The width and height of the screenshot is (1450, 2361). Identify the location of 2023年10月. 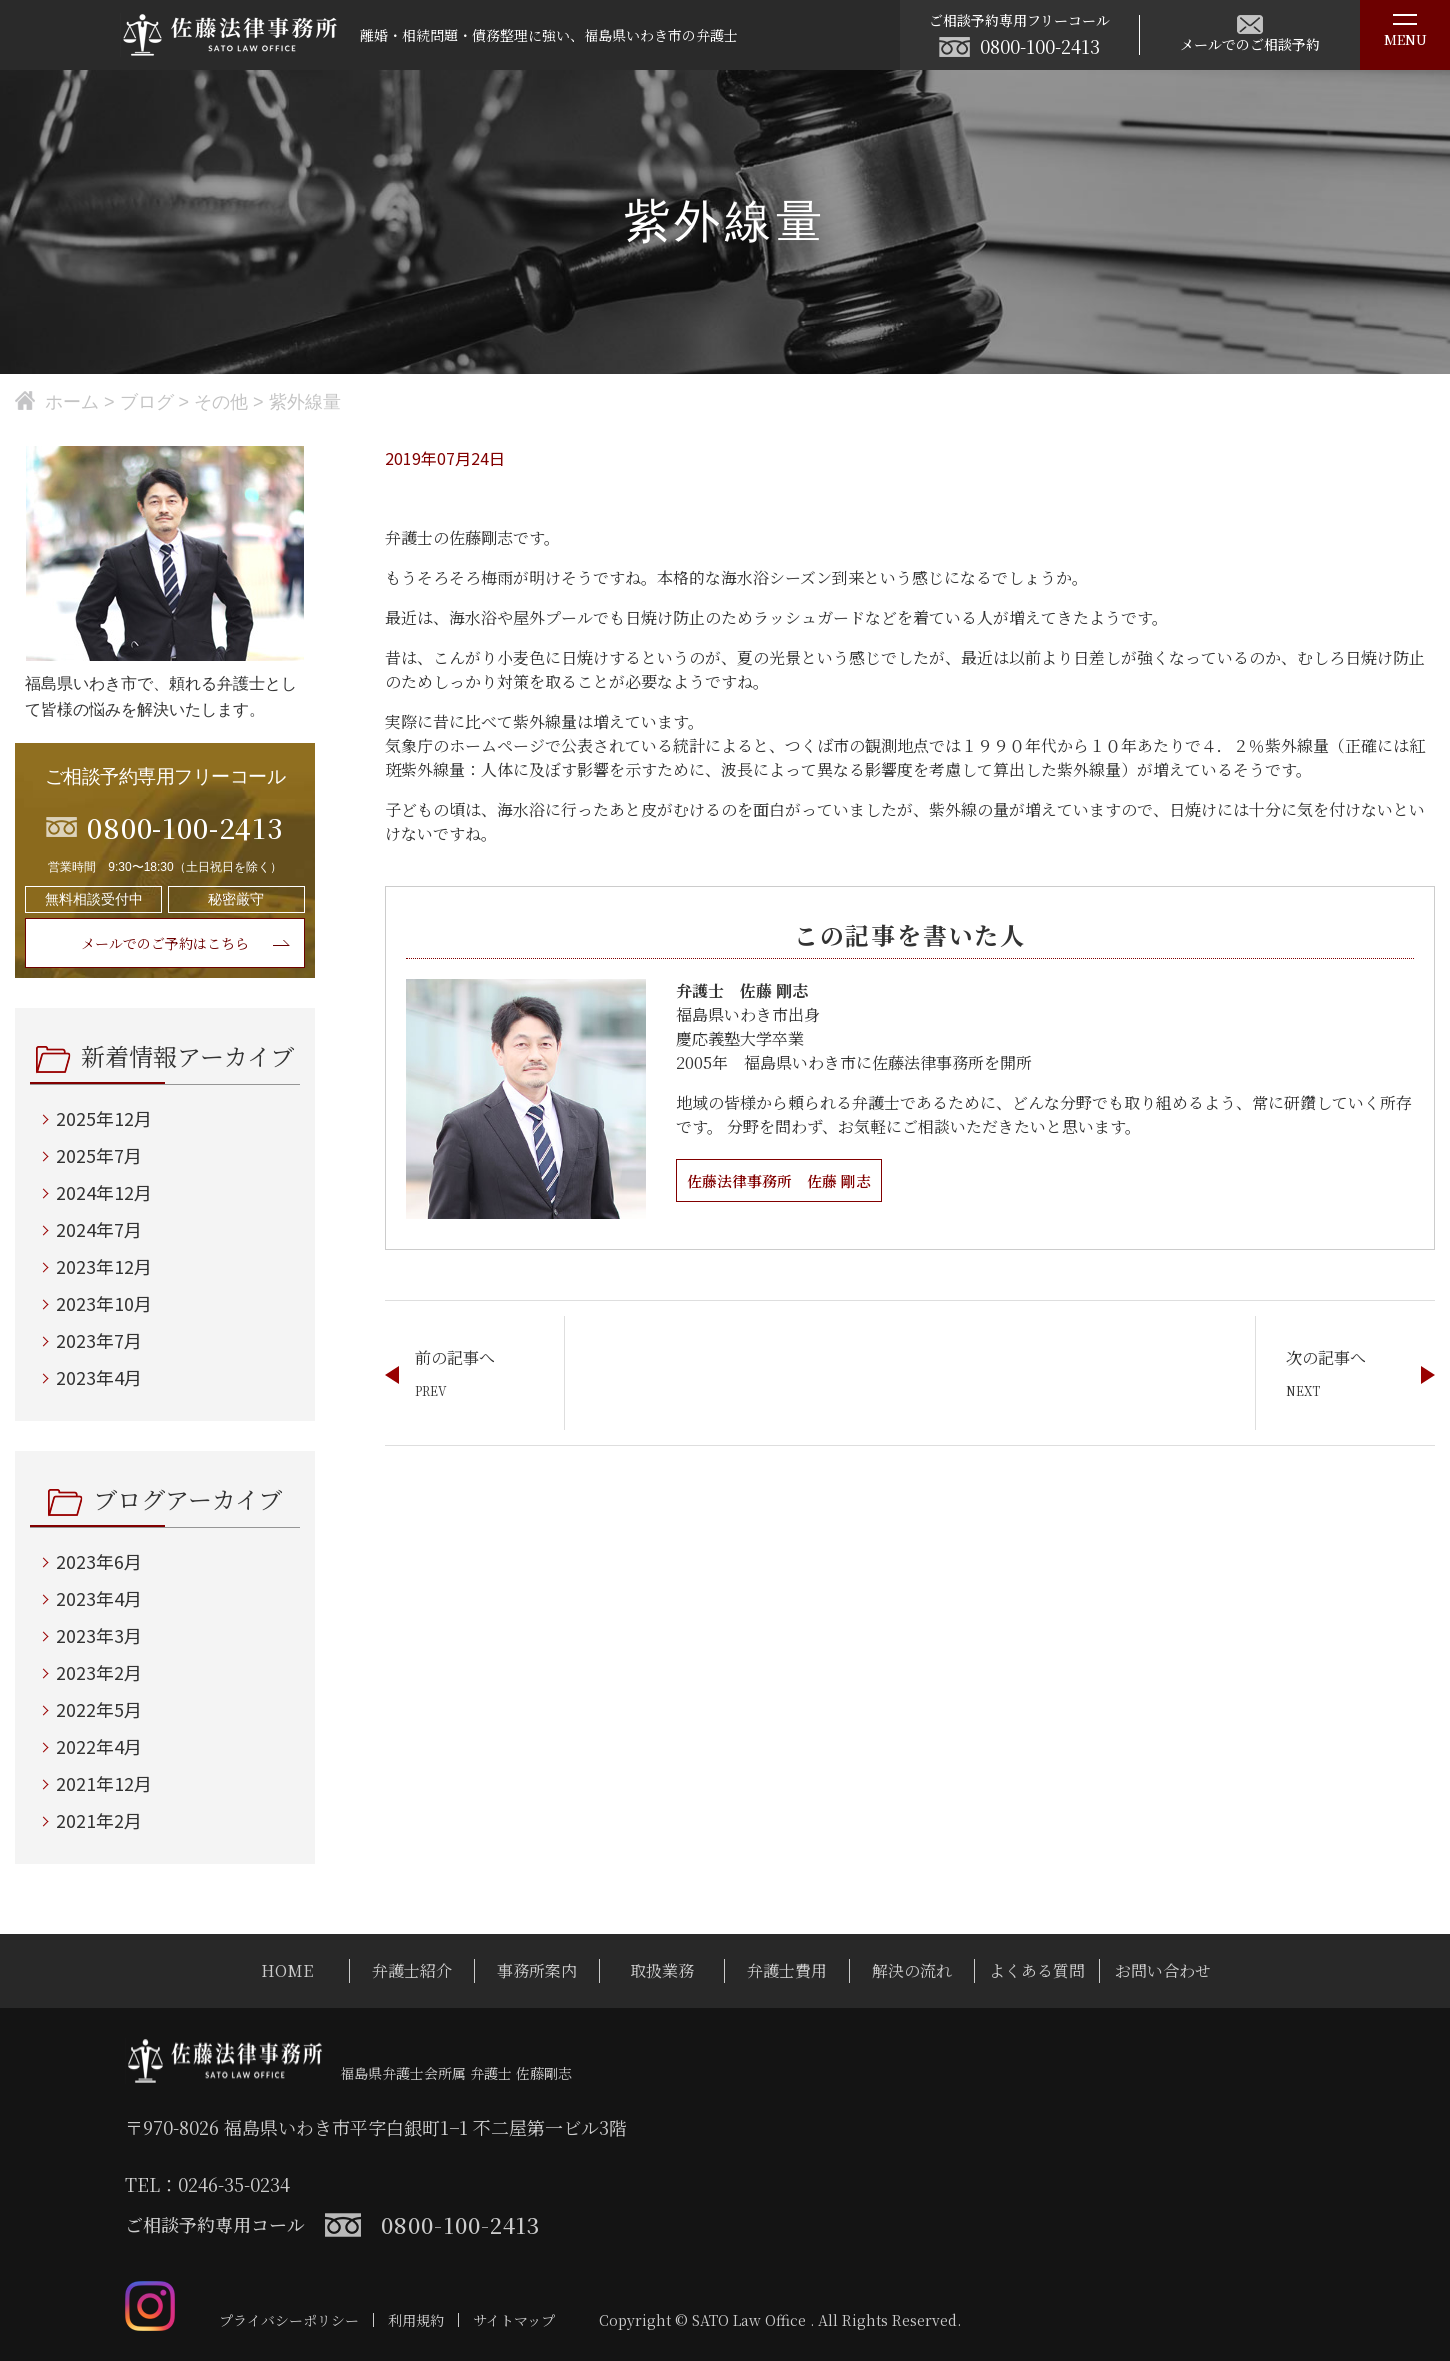
(104, 1303).